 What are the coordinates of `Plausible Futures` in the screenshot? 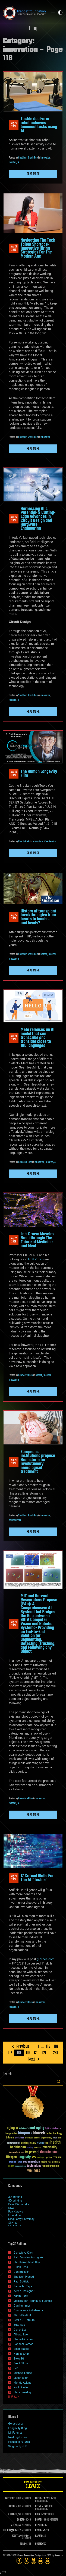 It's located at (19, 2441).